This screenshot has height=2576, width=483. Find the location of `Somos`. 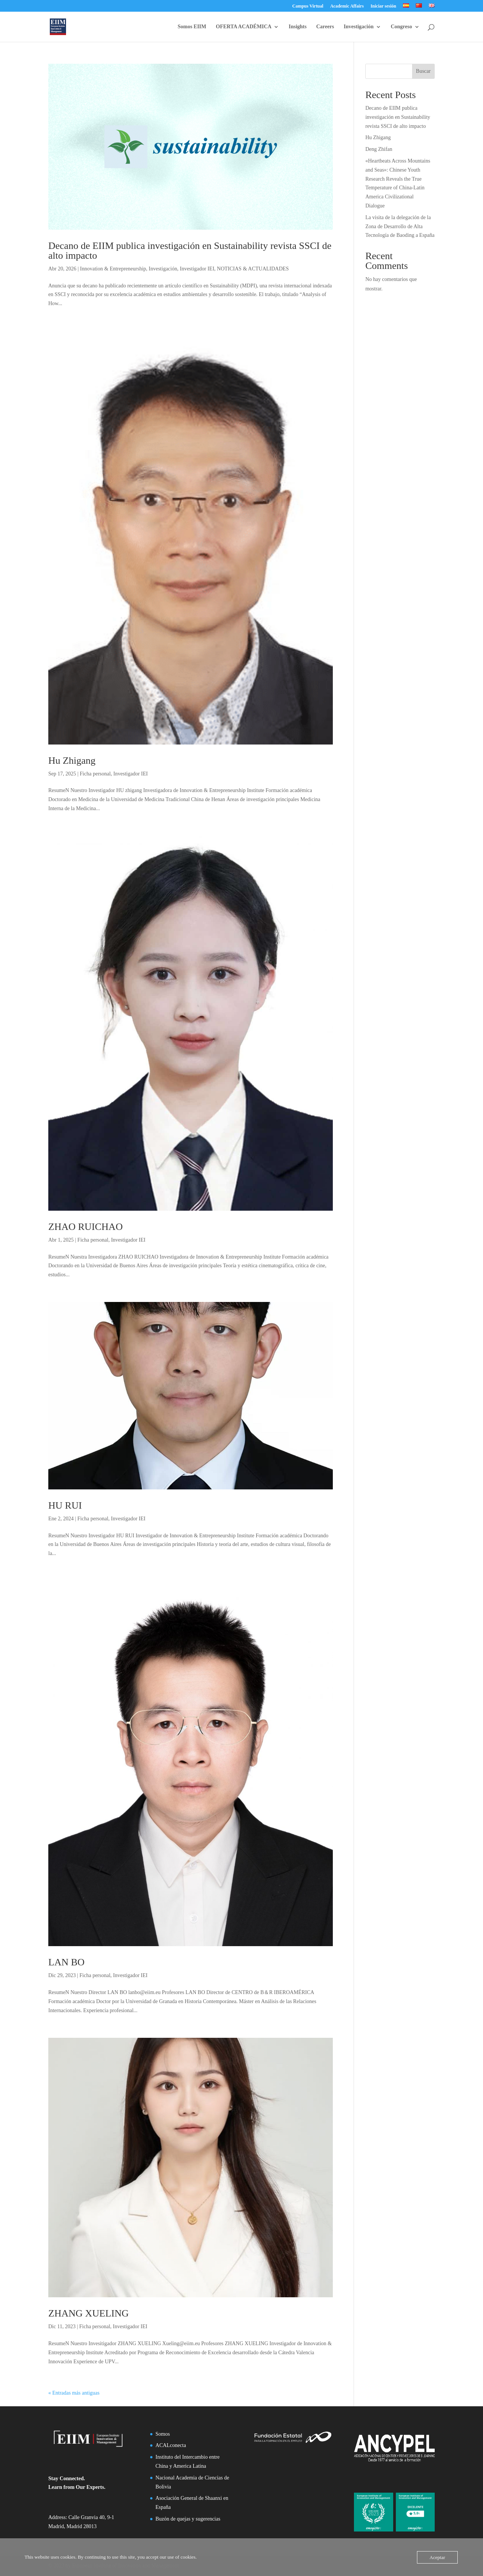

Somos is located at coordinates (162, 2434).